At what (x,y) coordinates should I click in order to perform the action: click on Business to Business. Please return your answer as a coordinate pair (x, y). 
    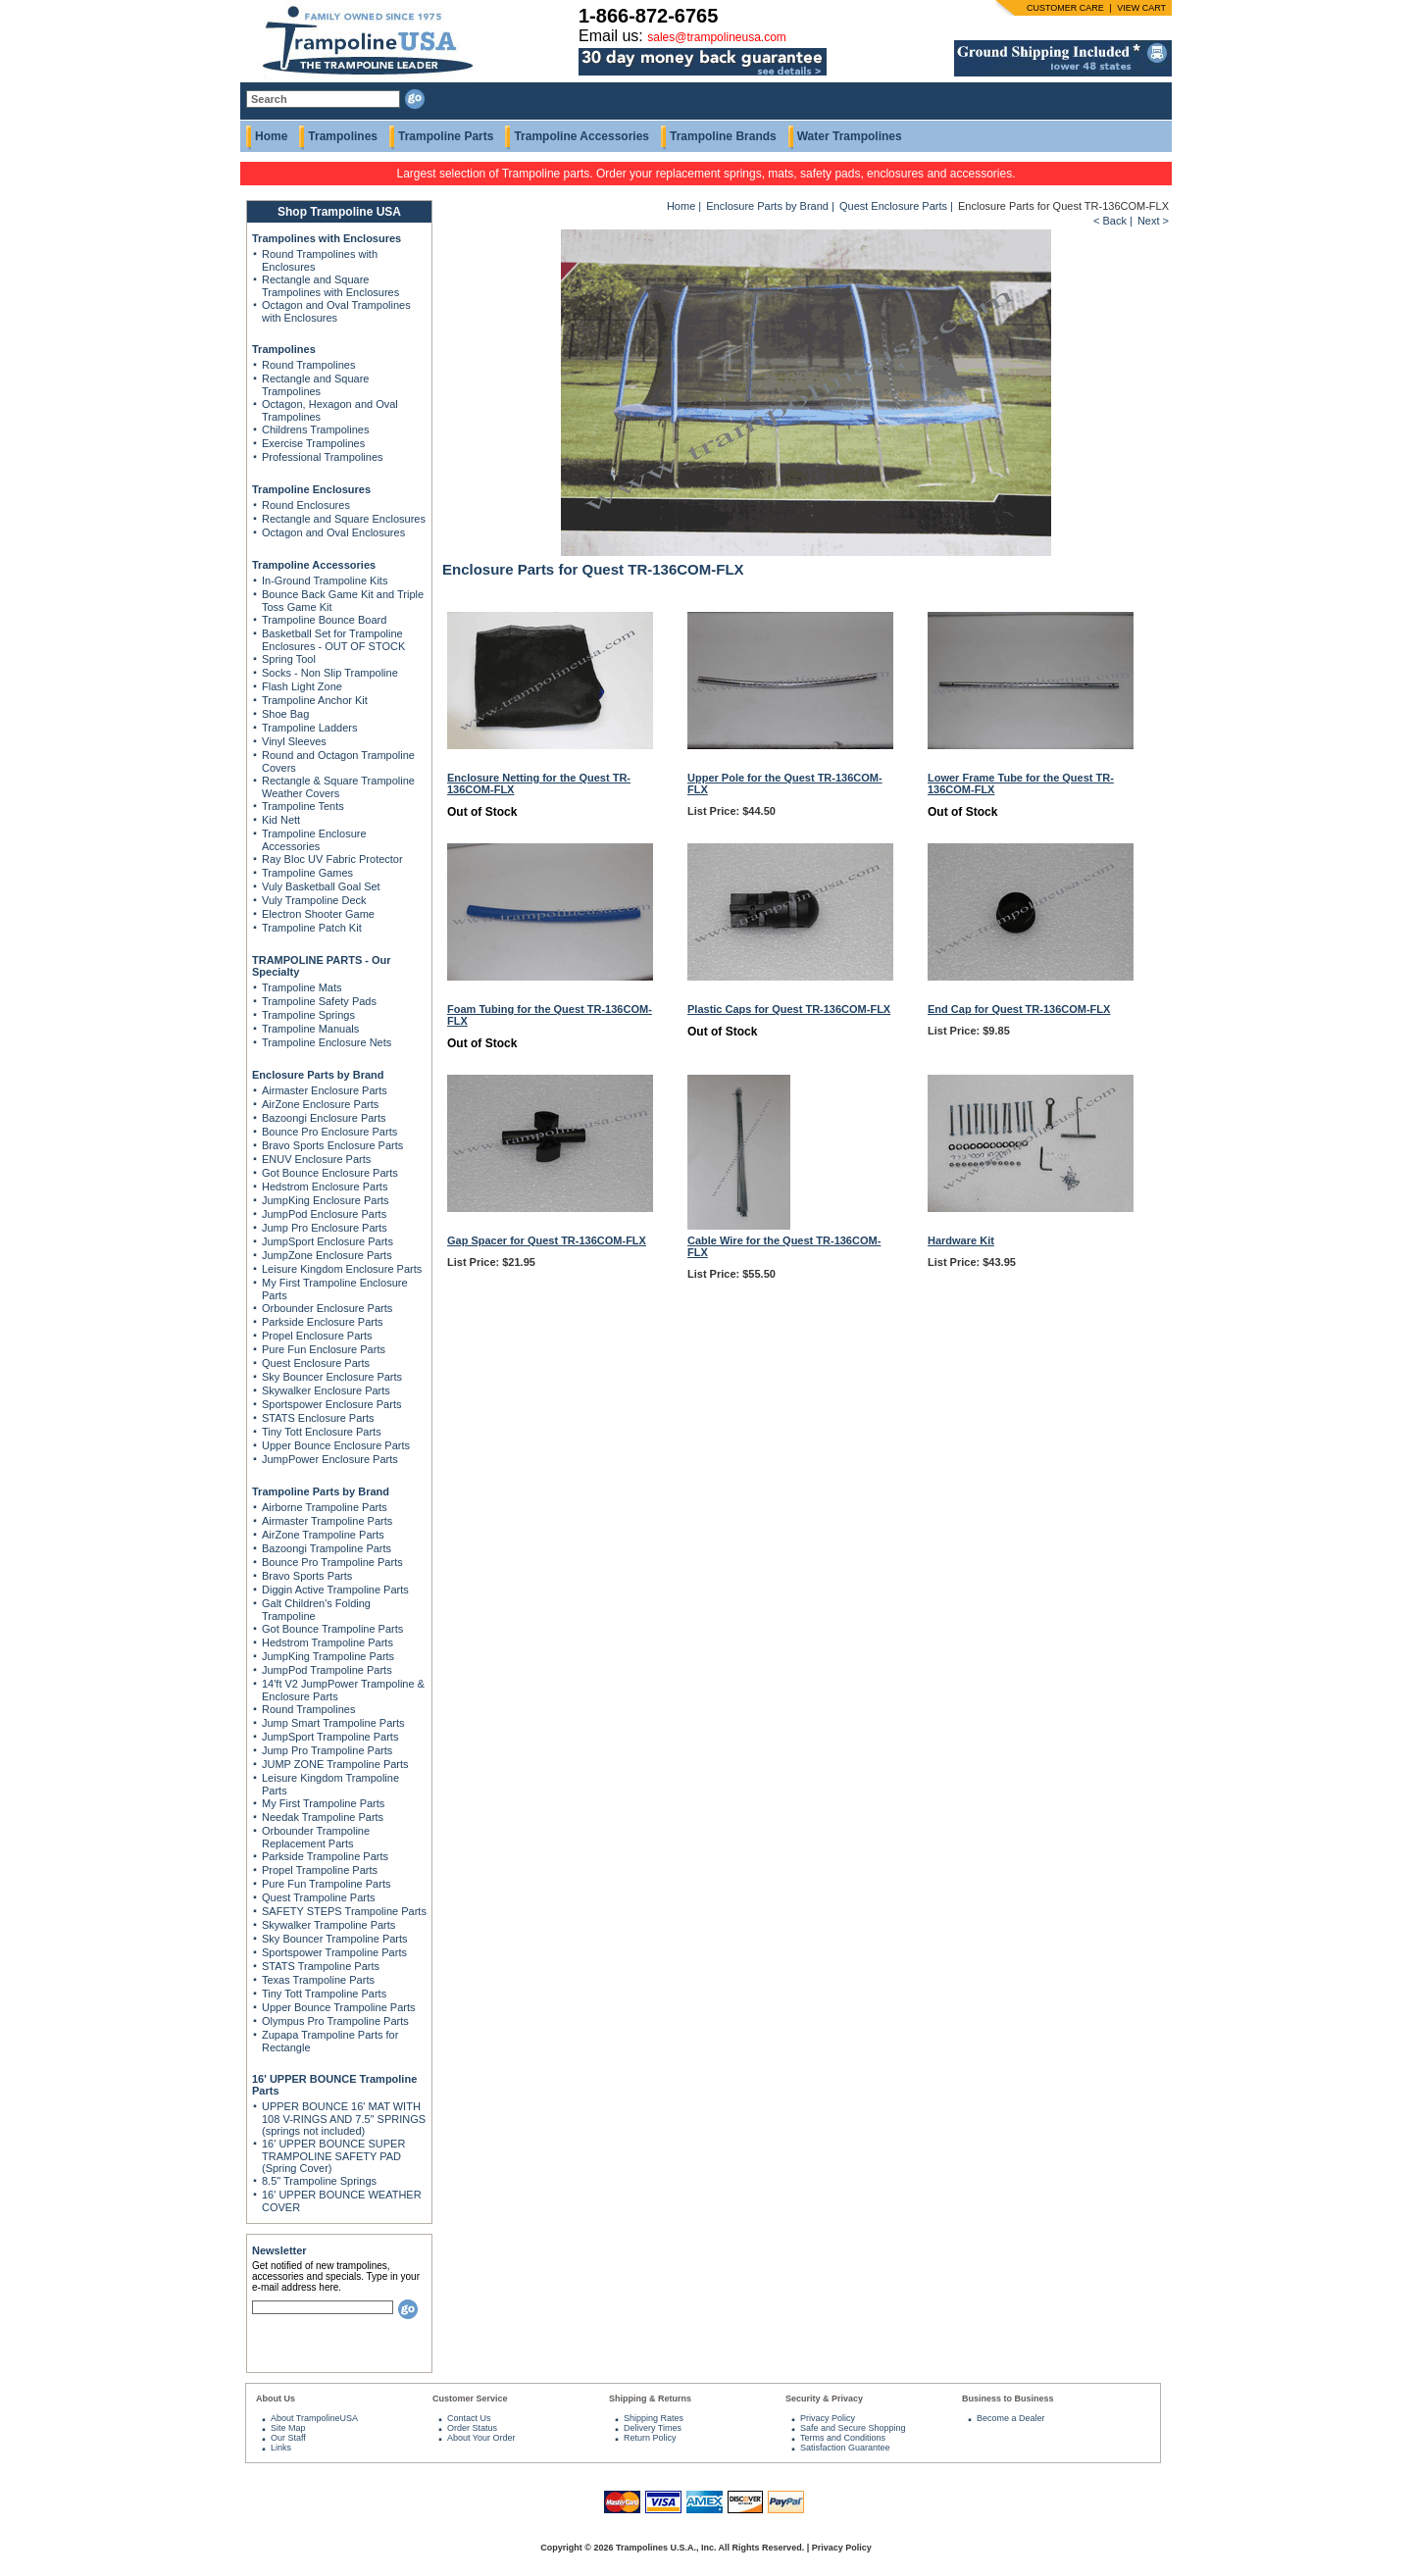
    Looking at the image, I should click on (1008, 2398).